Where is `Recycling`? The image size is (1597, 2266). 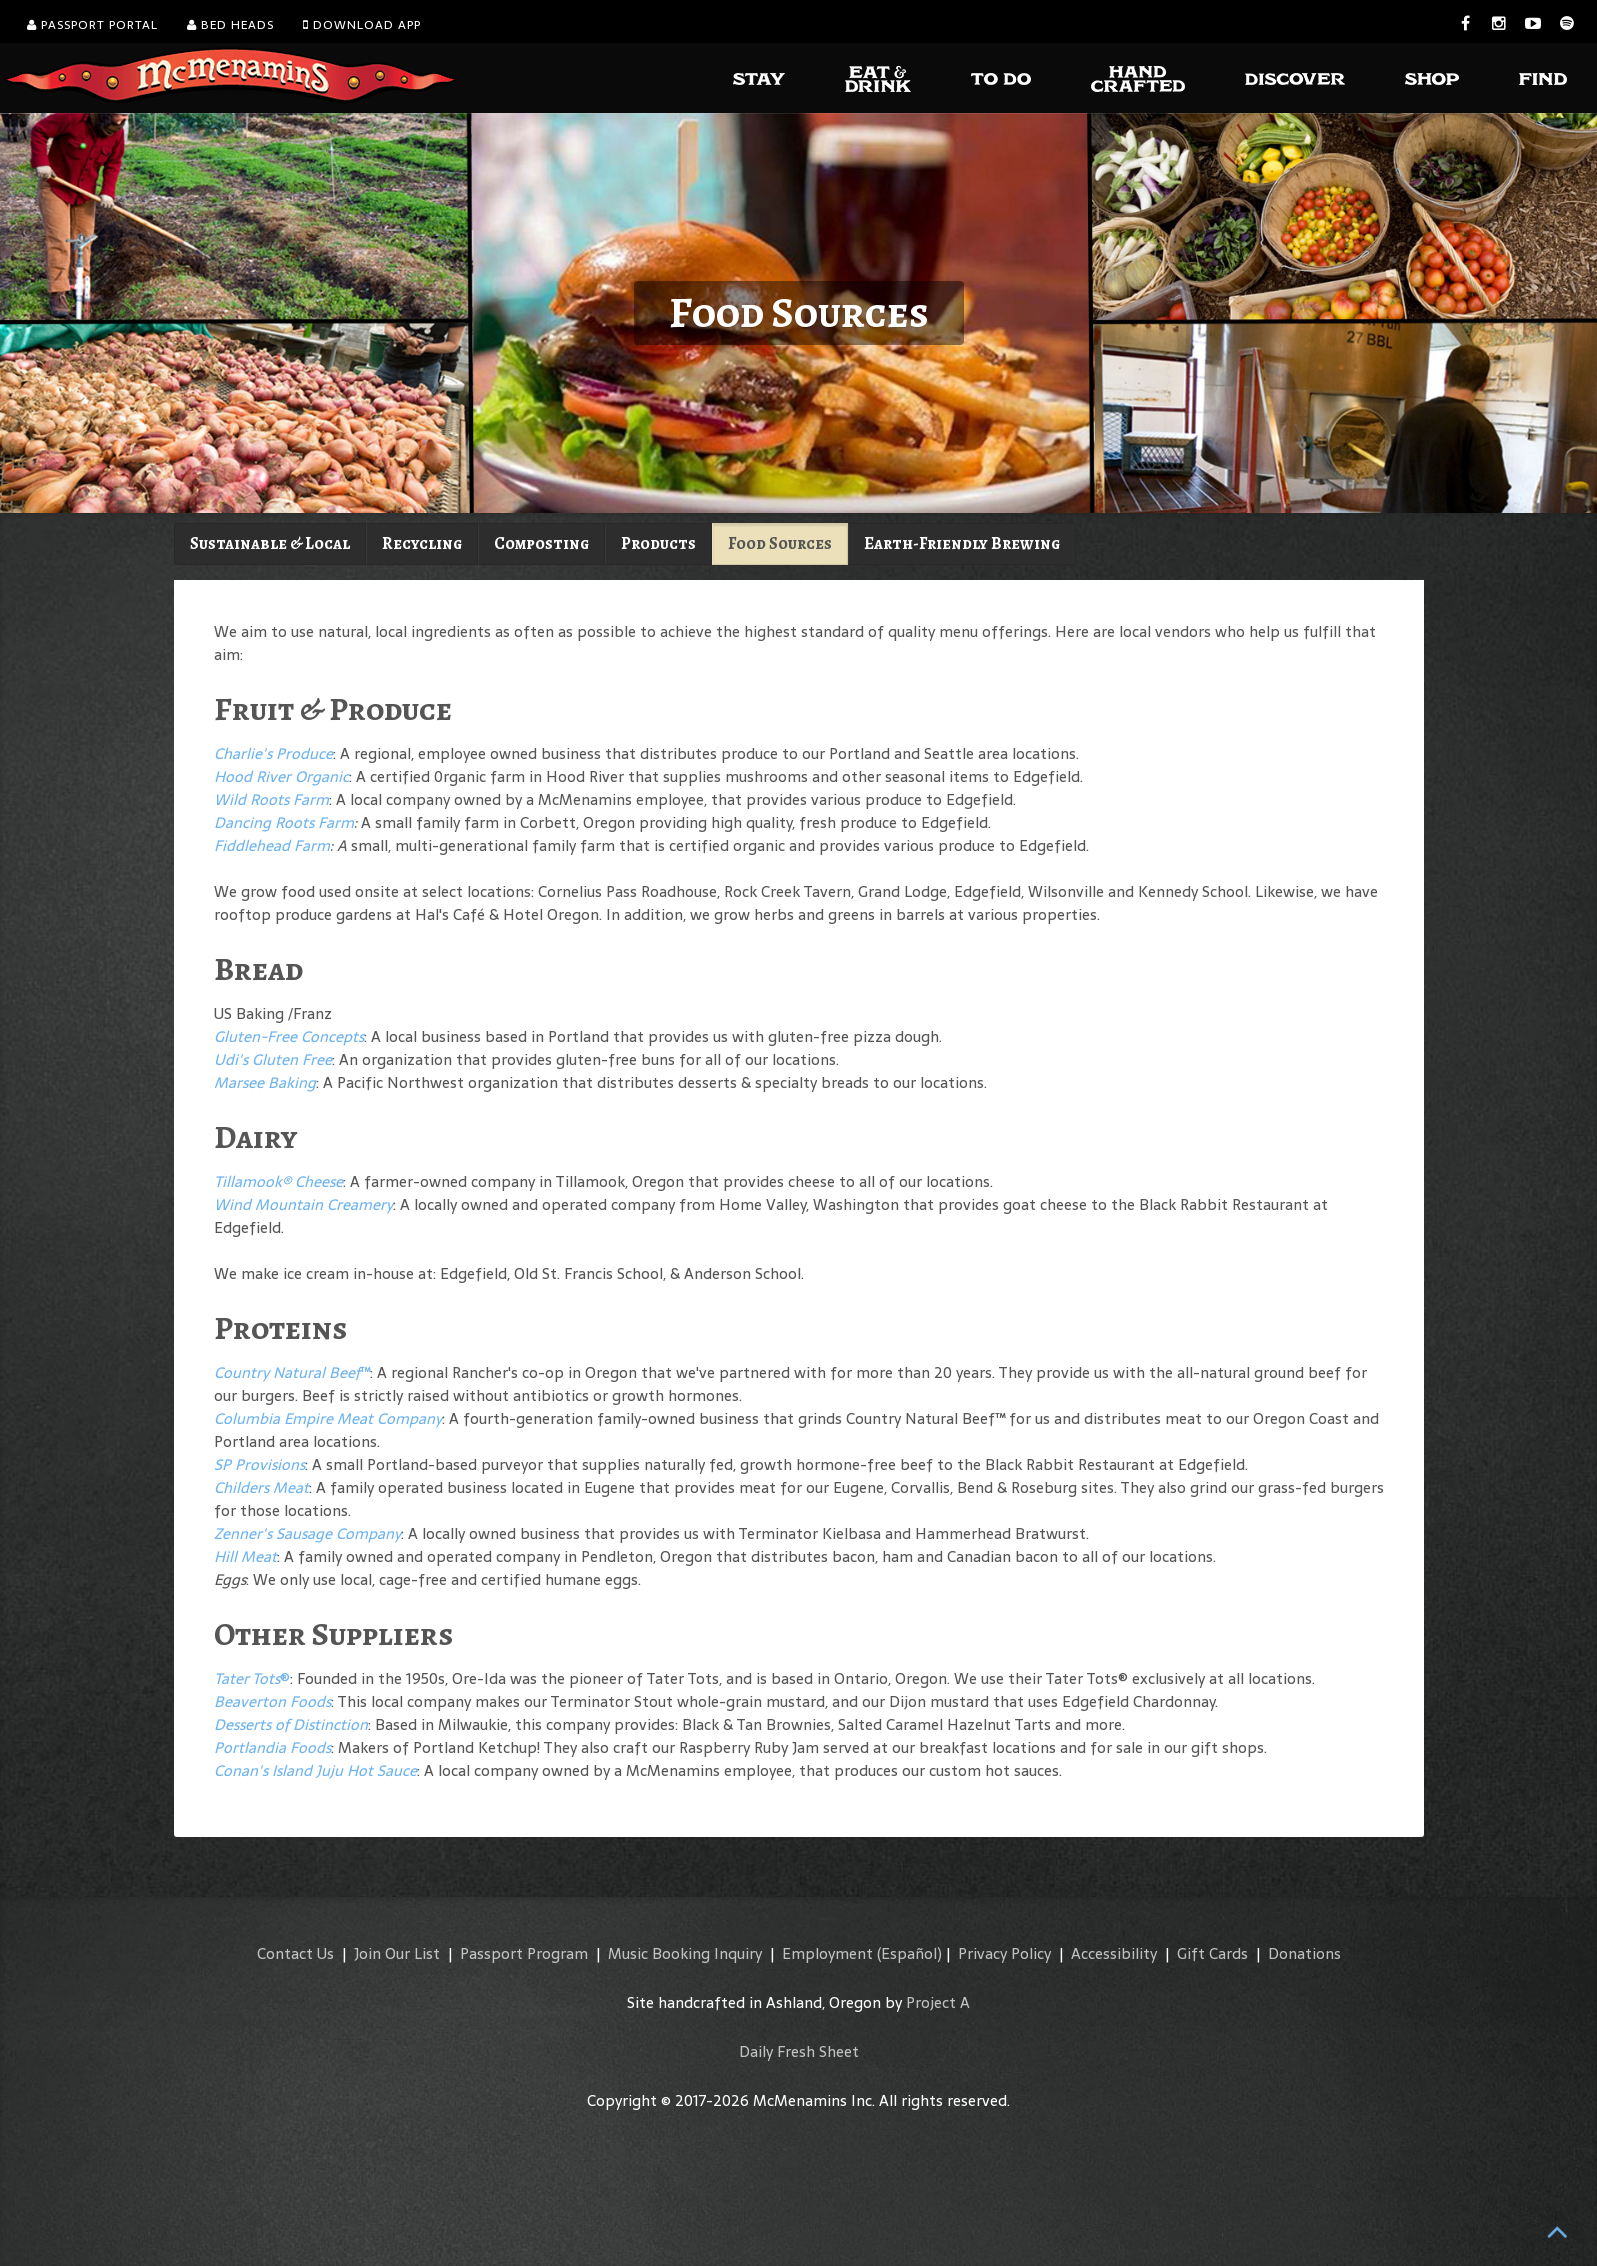
Recycling is located at coordinates (422, 543).